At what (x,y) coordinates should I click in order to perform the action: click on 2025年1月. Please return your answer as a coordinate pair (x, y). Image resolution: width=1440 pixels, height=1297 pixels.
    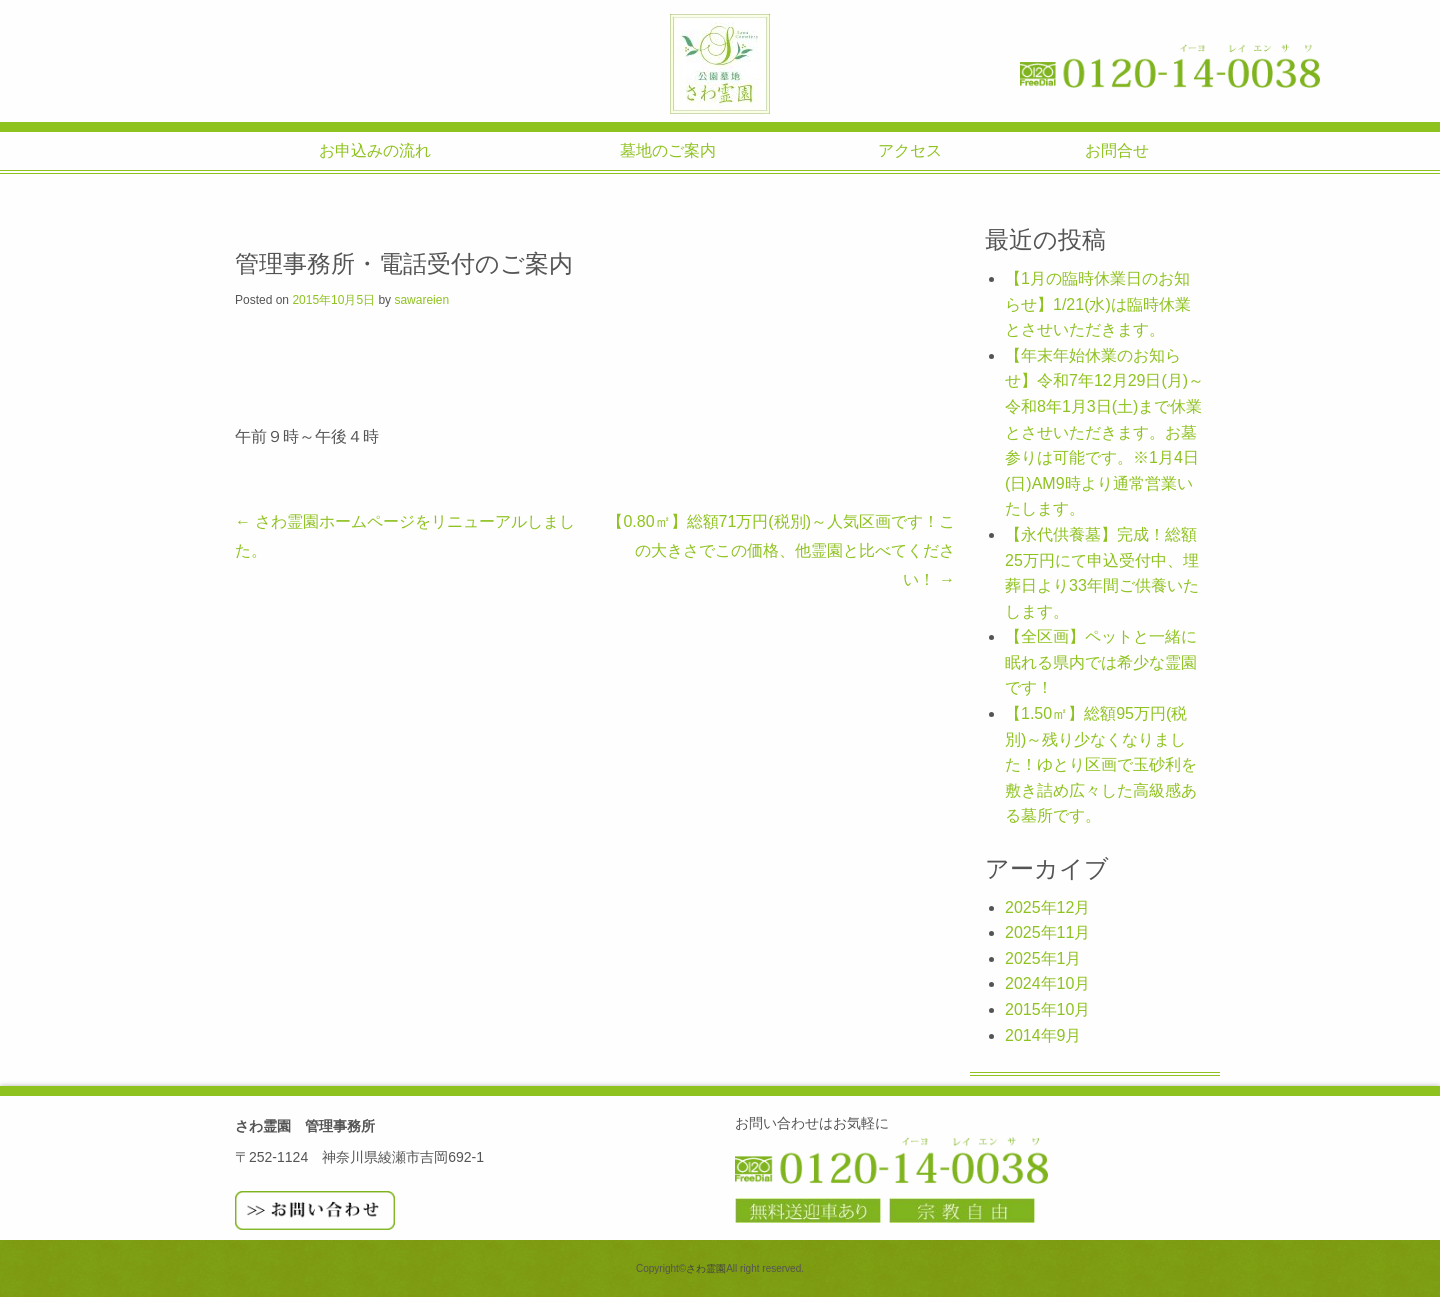
    Looking at the image, I should click on (1043, 958).